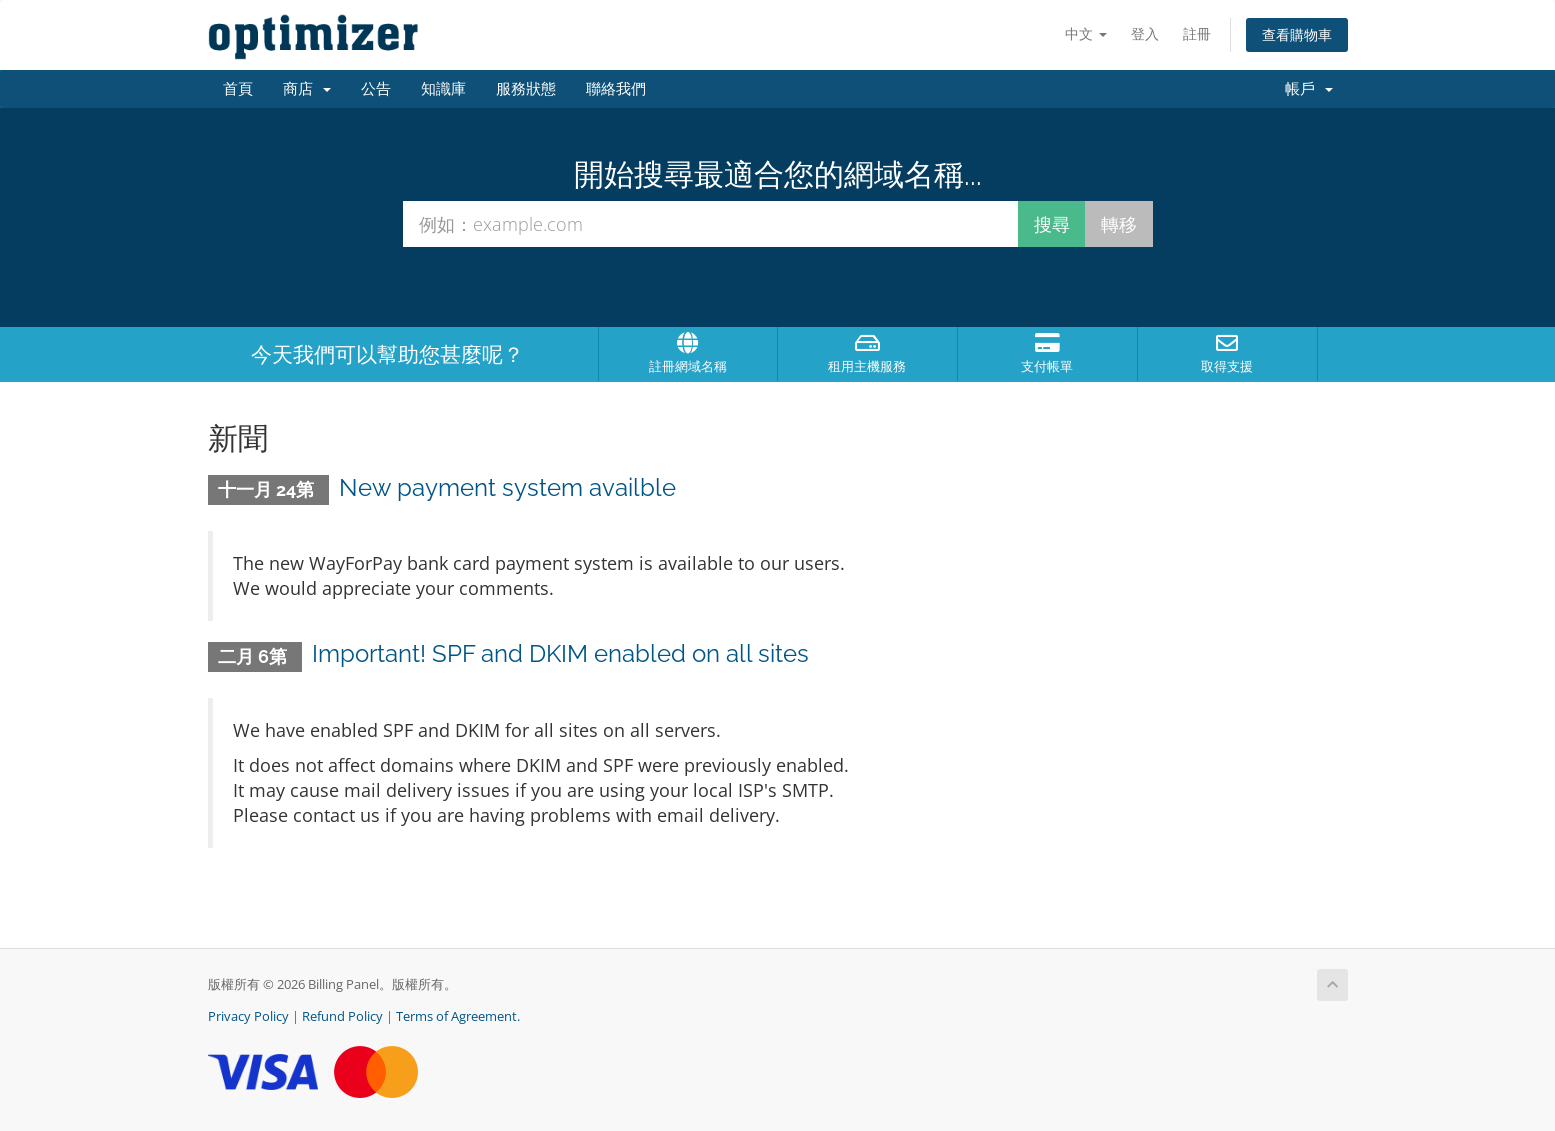 This screenshot has height=1131, width=1555. I want to click on Important! SPF and DKIM enabled on all sites, so click(560, 653).